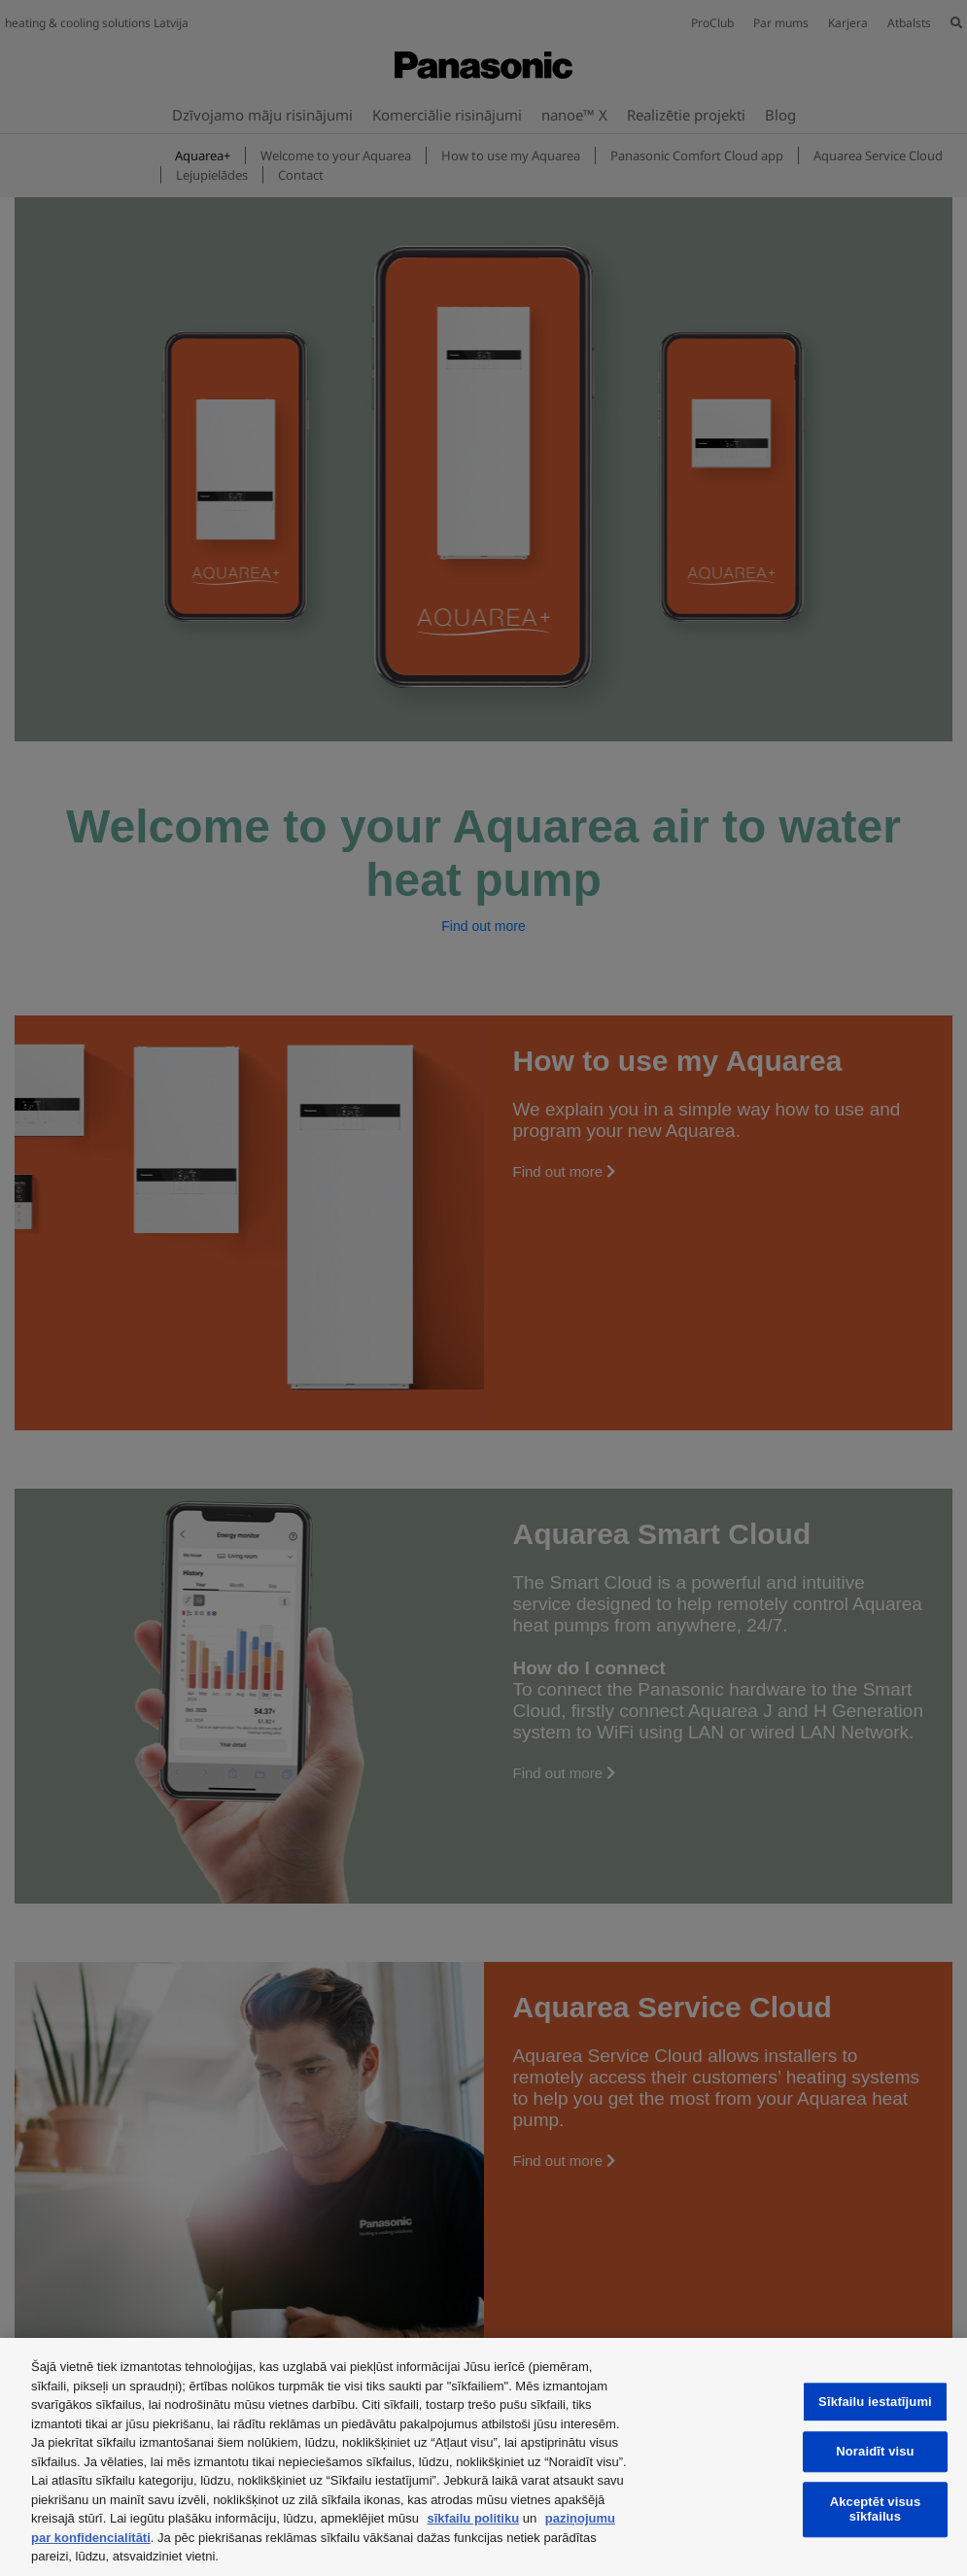 The image size is (967, 2576). What do you see at coordinates (875, 2452) in the screenshot?
I see `Noraidīt visu` at bounding box center [875, 2452].